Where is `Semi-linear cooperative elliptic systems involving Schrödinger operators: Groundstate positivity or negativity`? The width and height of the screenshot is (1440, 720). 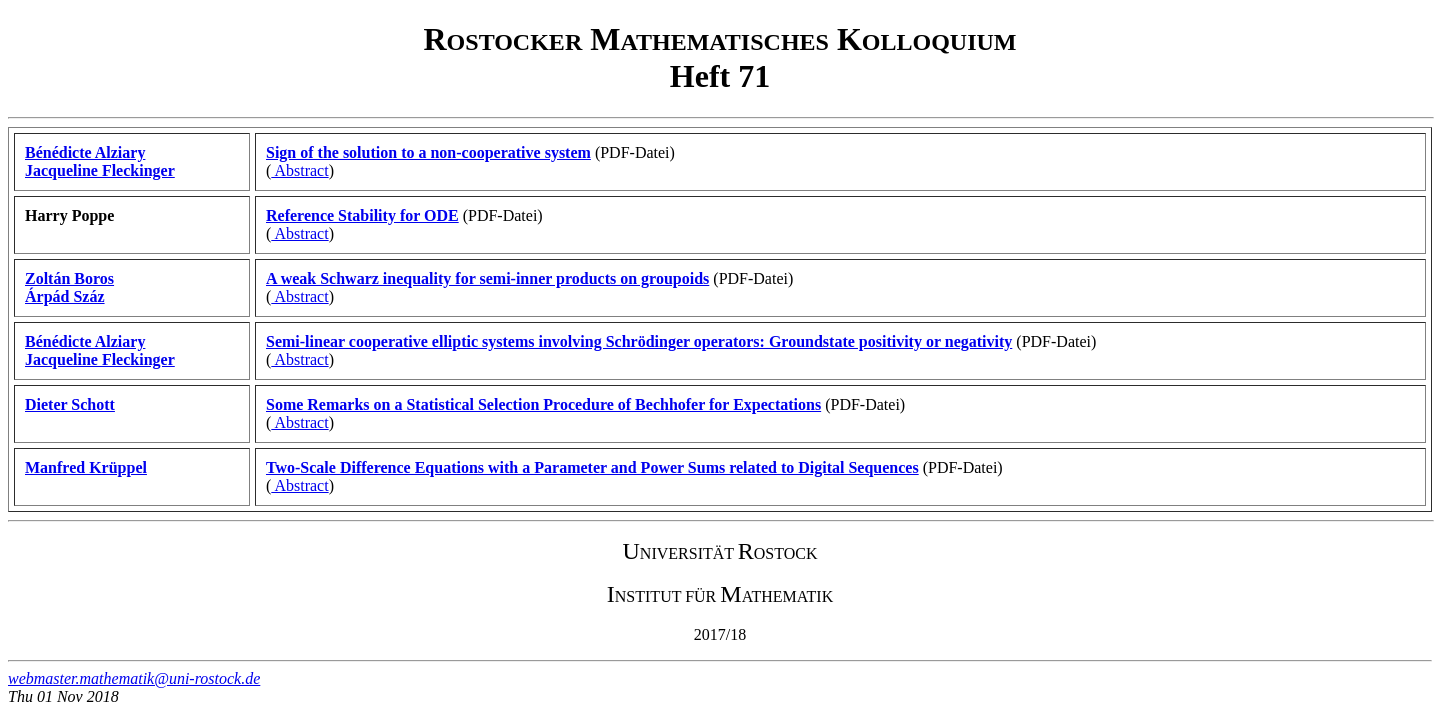
Semi-linear cooperative elliptic systems involving Schrödinger operators: Groundstate positivity or negativity is located at coordinates (639, 341).